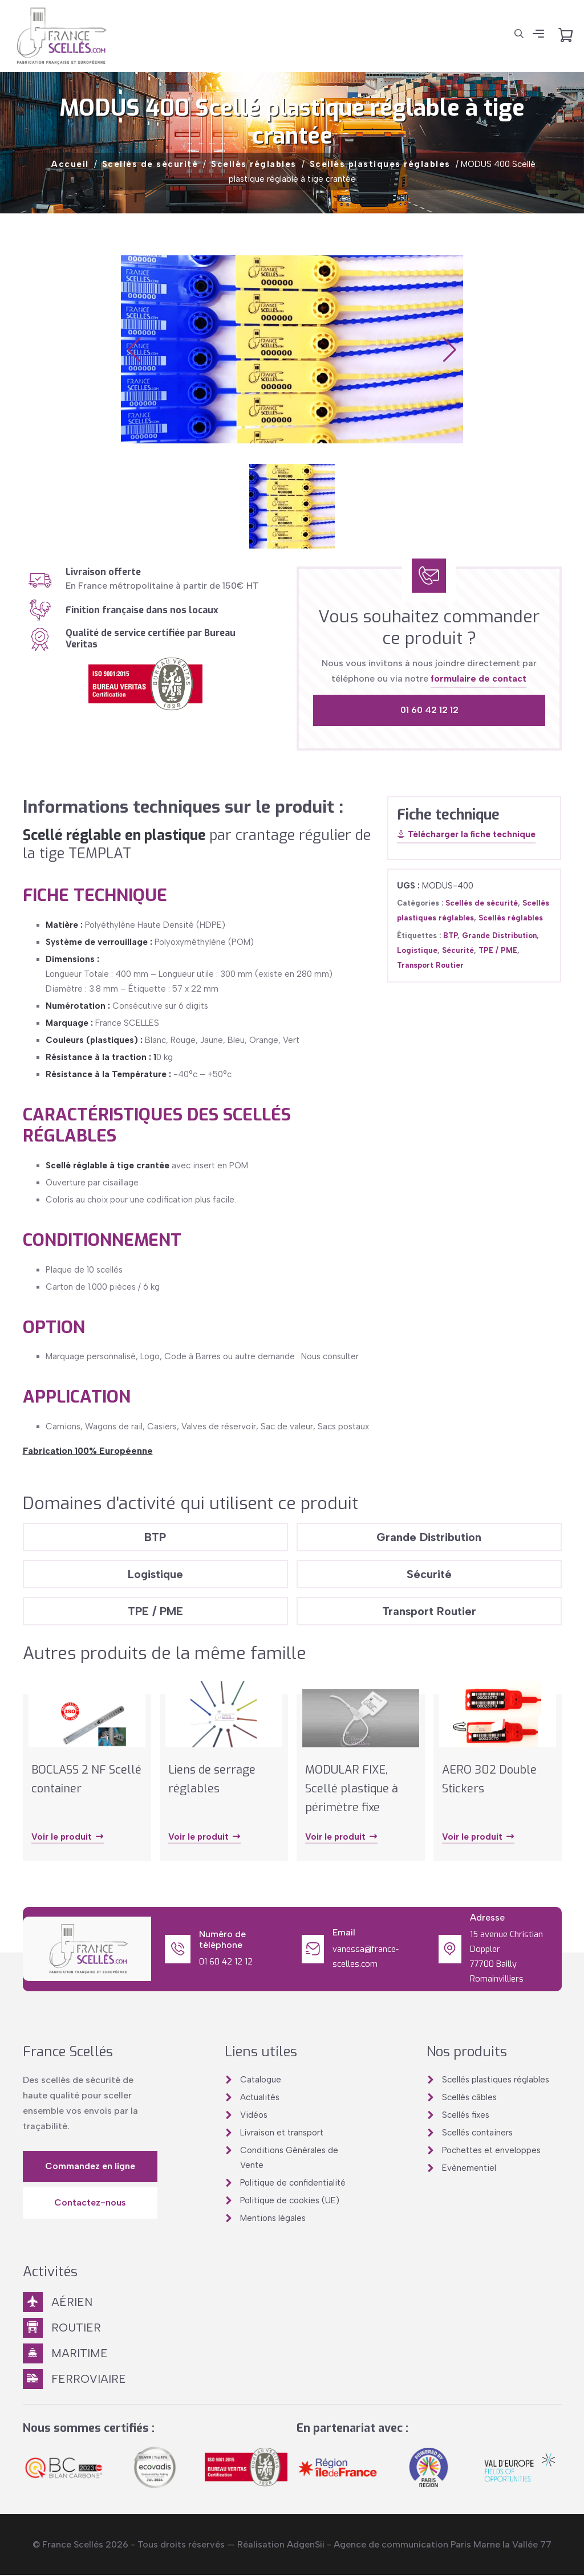  I want to click on Scellés plastiques réglables, so click(380, 164).